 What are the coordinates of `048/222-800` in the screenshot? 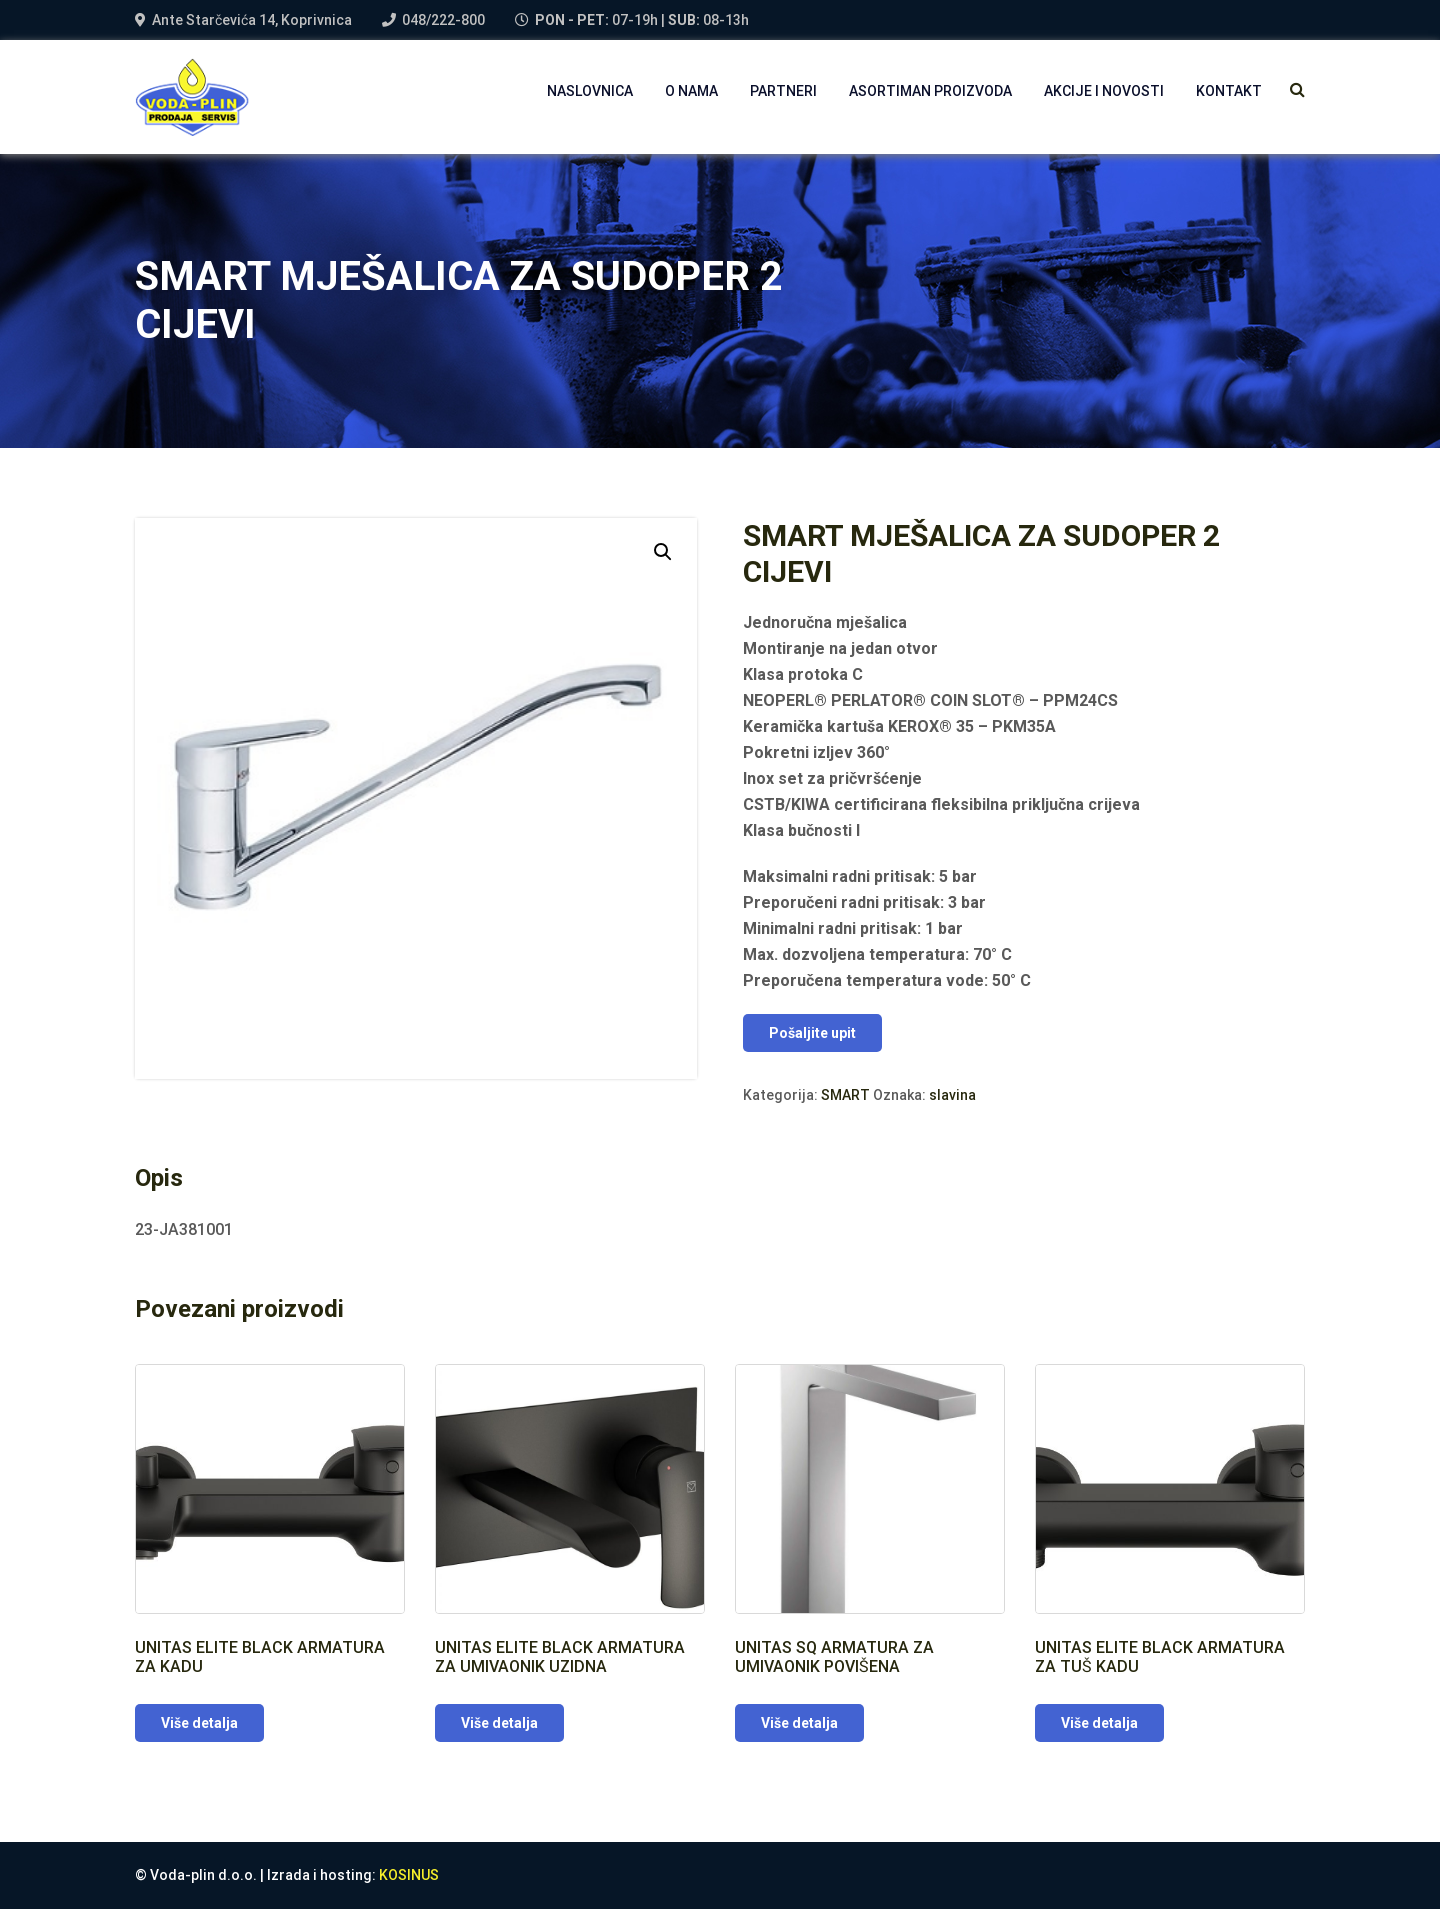 It's located at (443, 20).